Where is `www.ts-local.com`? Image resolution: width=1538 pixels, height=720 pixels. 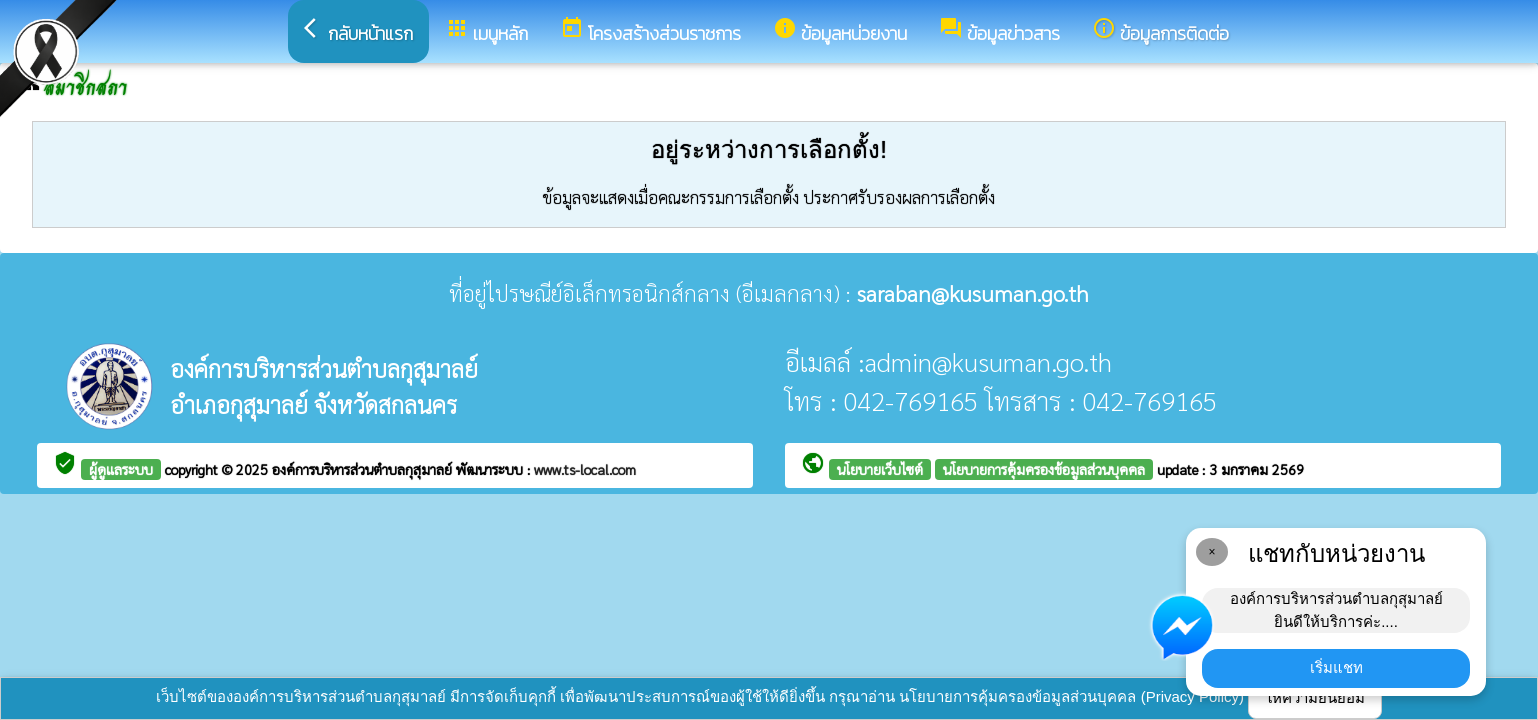
www.ts-local.com is located at coordinates (585, 469).